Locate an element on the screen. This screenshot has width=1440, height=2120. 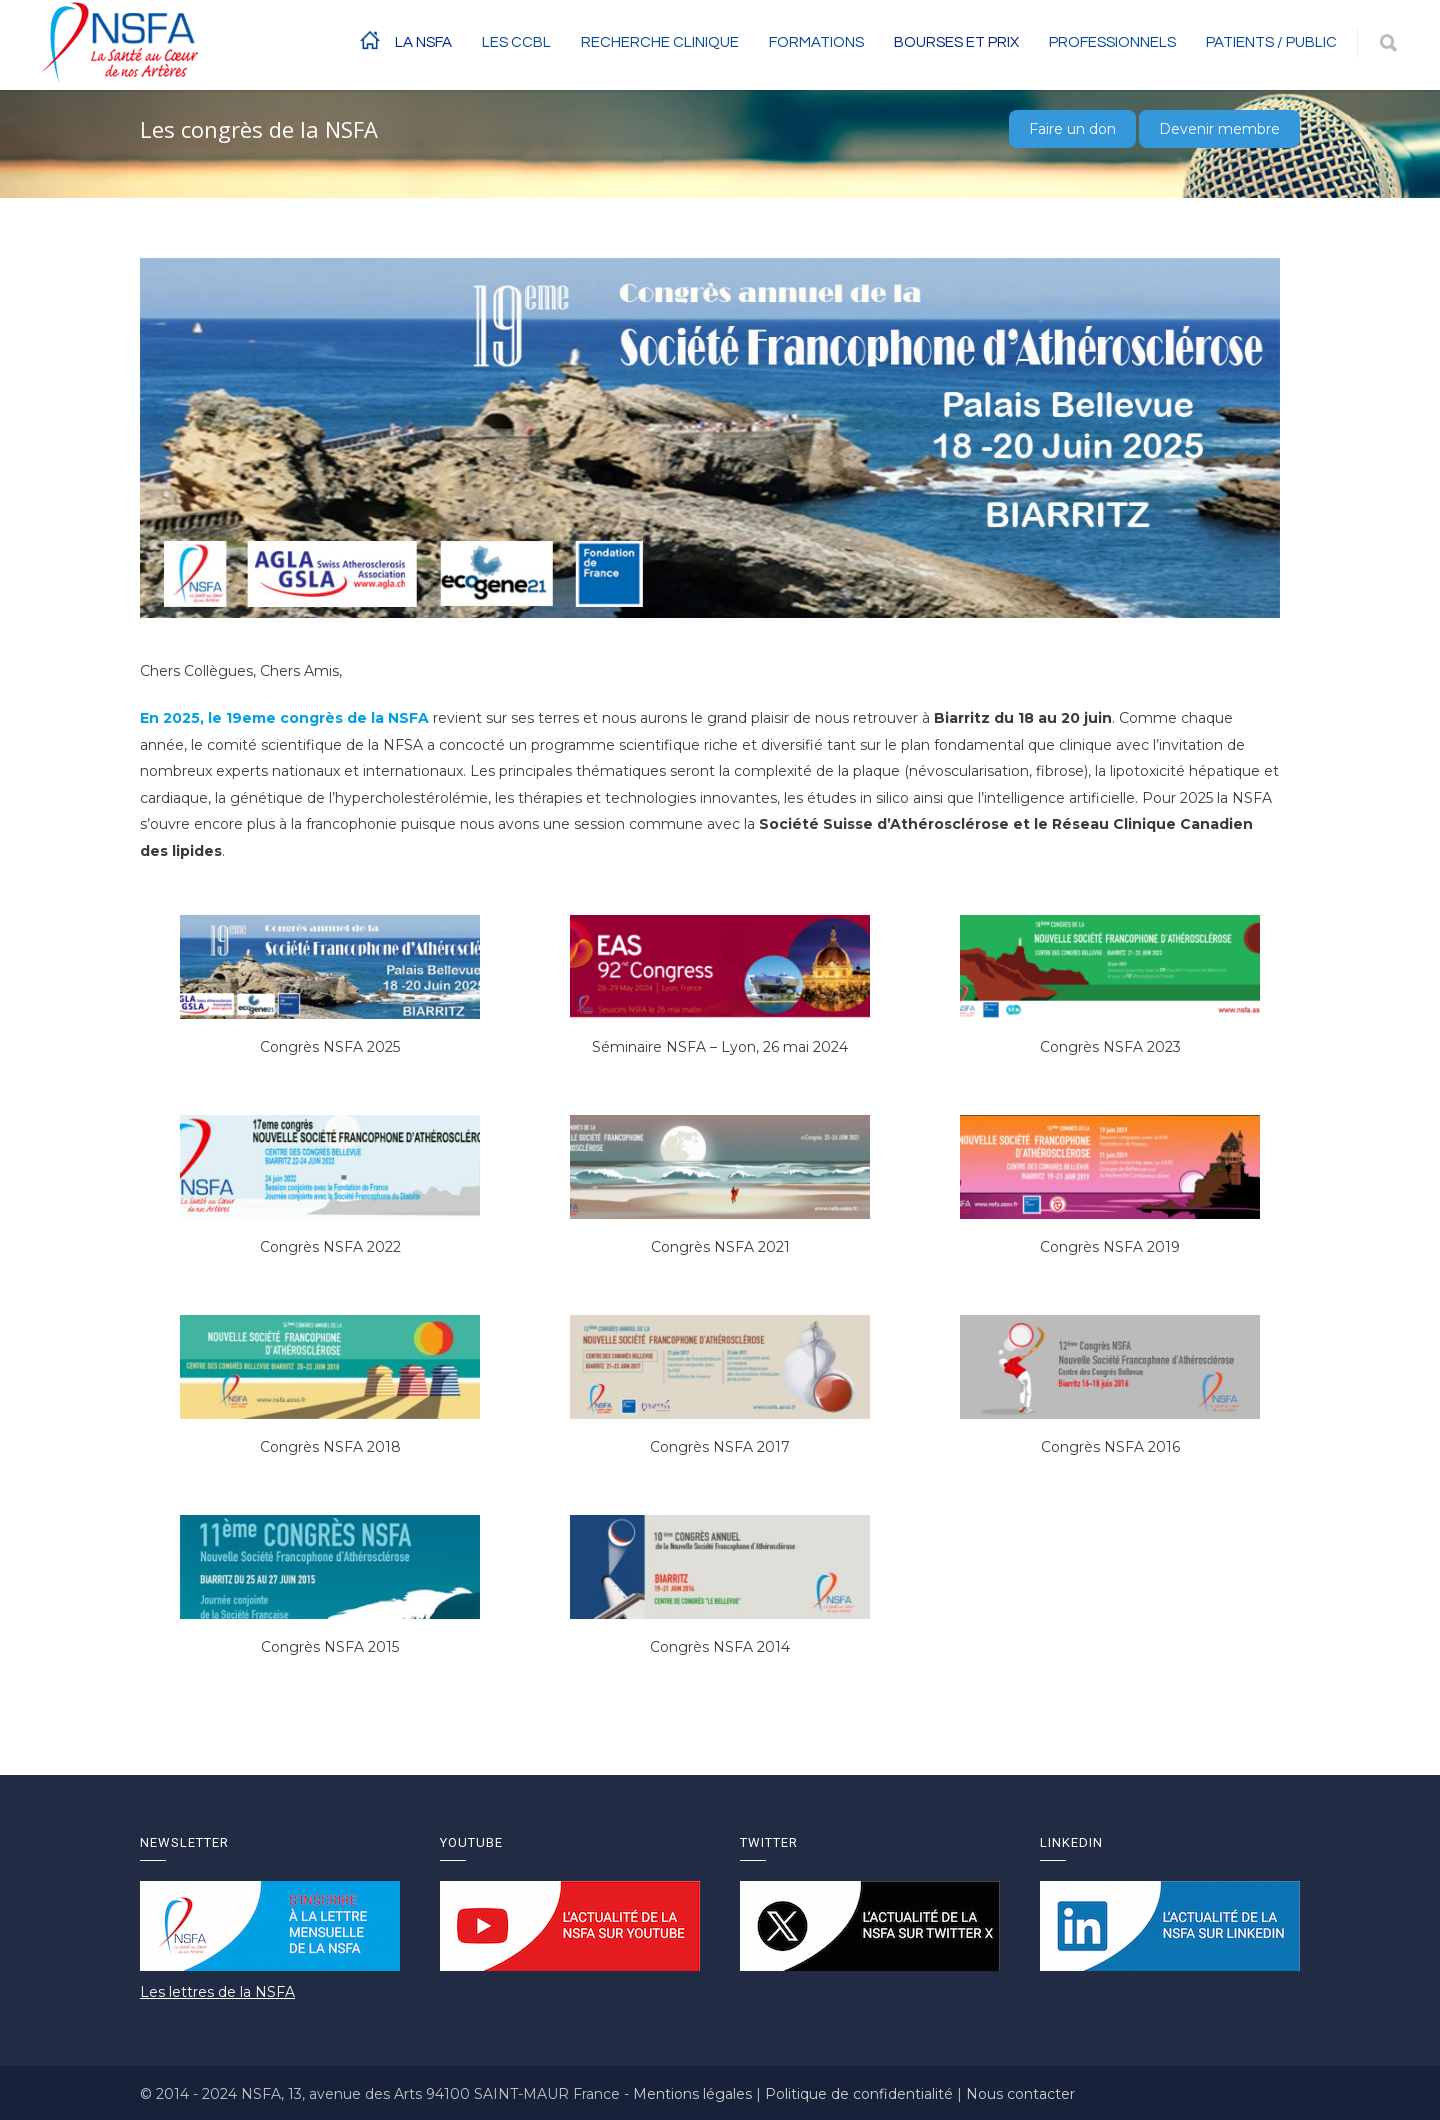
Formations is located at coordinates (816, 42).